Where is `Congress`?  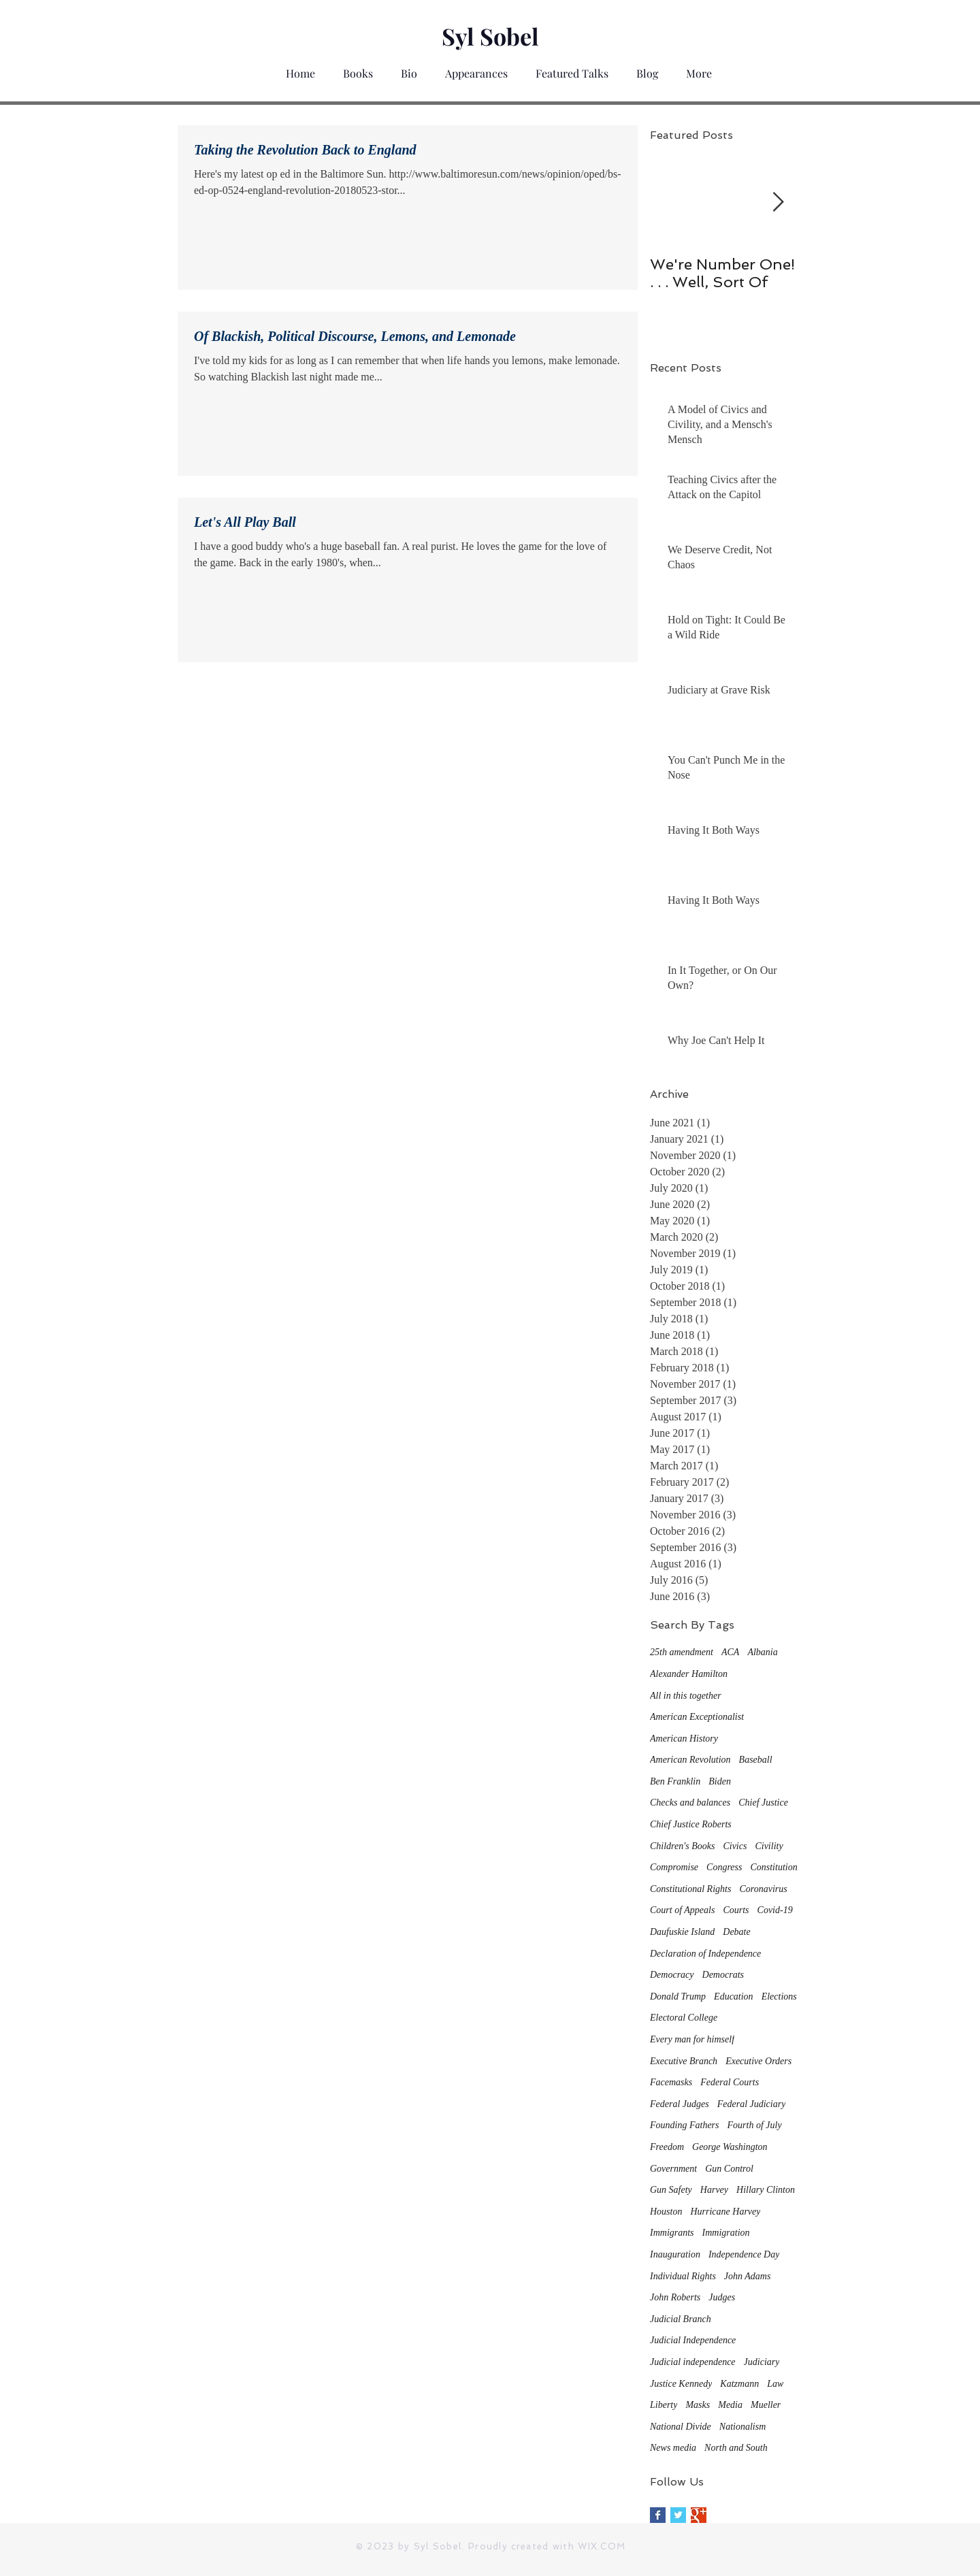 Congress is located at coordinates (724, 1867).